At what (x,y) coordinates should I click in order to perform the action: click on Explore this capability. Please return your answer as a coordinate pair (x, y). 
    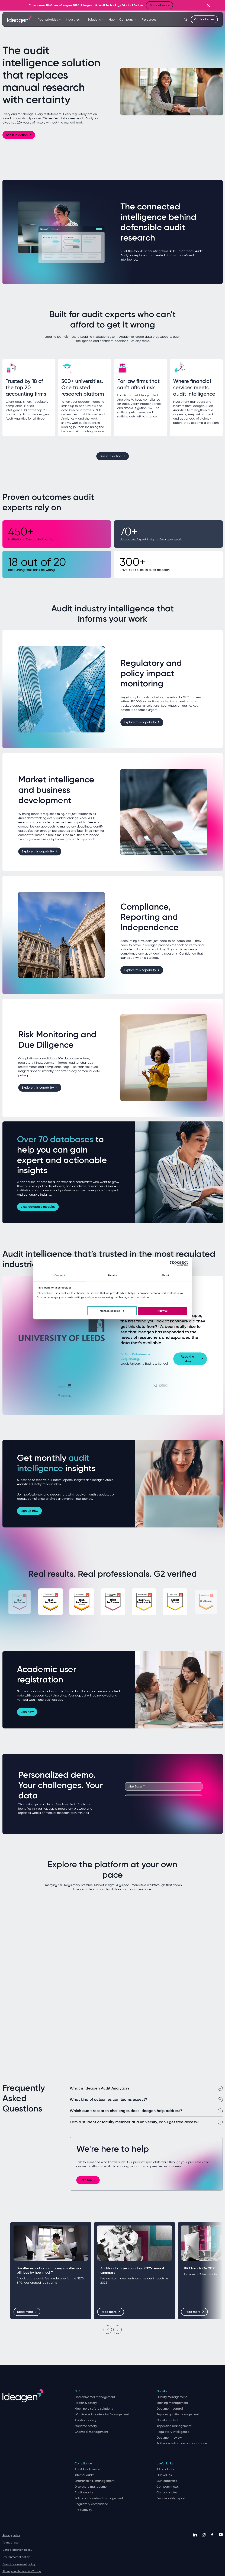
    Looking at the image, I should click on (142, 722).